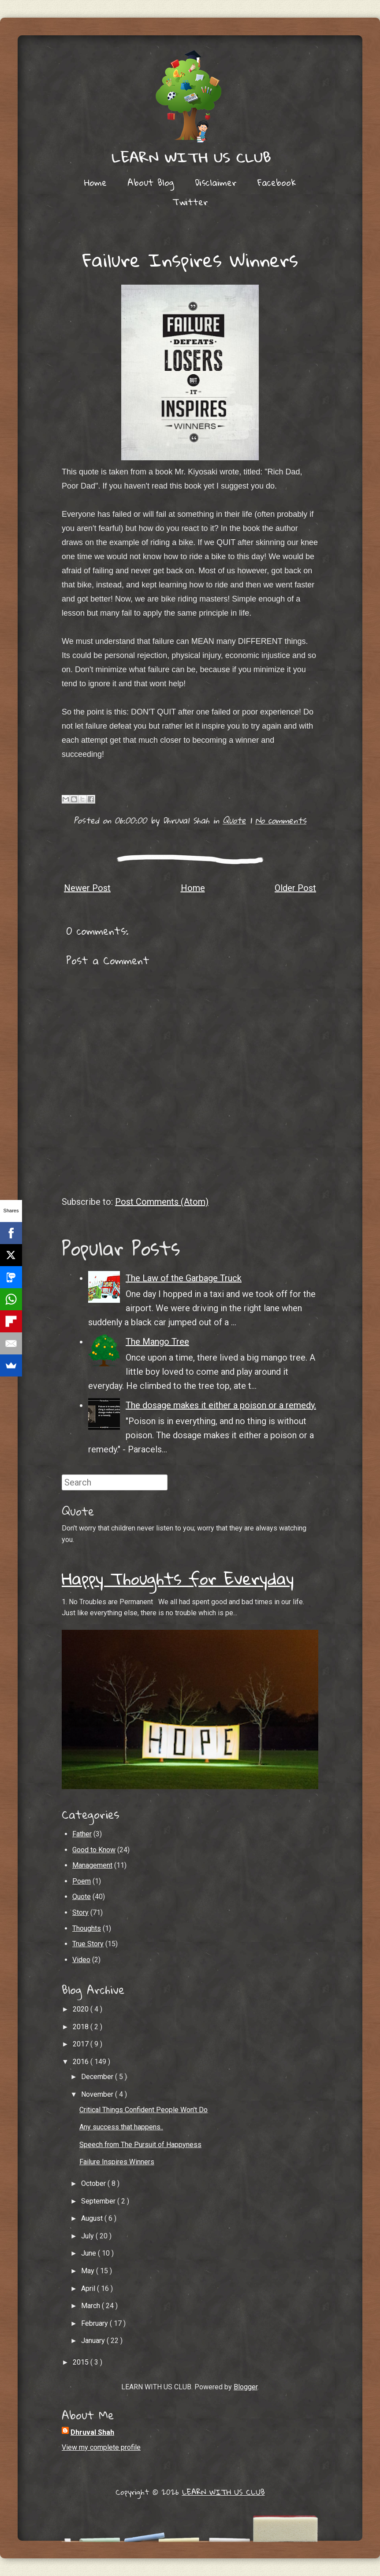  Describe the element at coordinates (95, 182) in the screenshot. I see `Home` at that location.